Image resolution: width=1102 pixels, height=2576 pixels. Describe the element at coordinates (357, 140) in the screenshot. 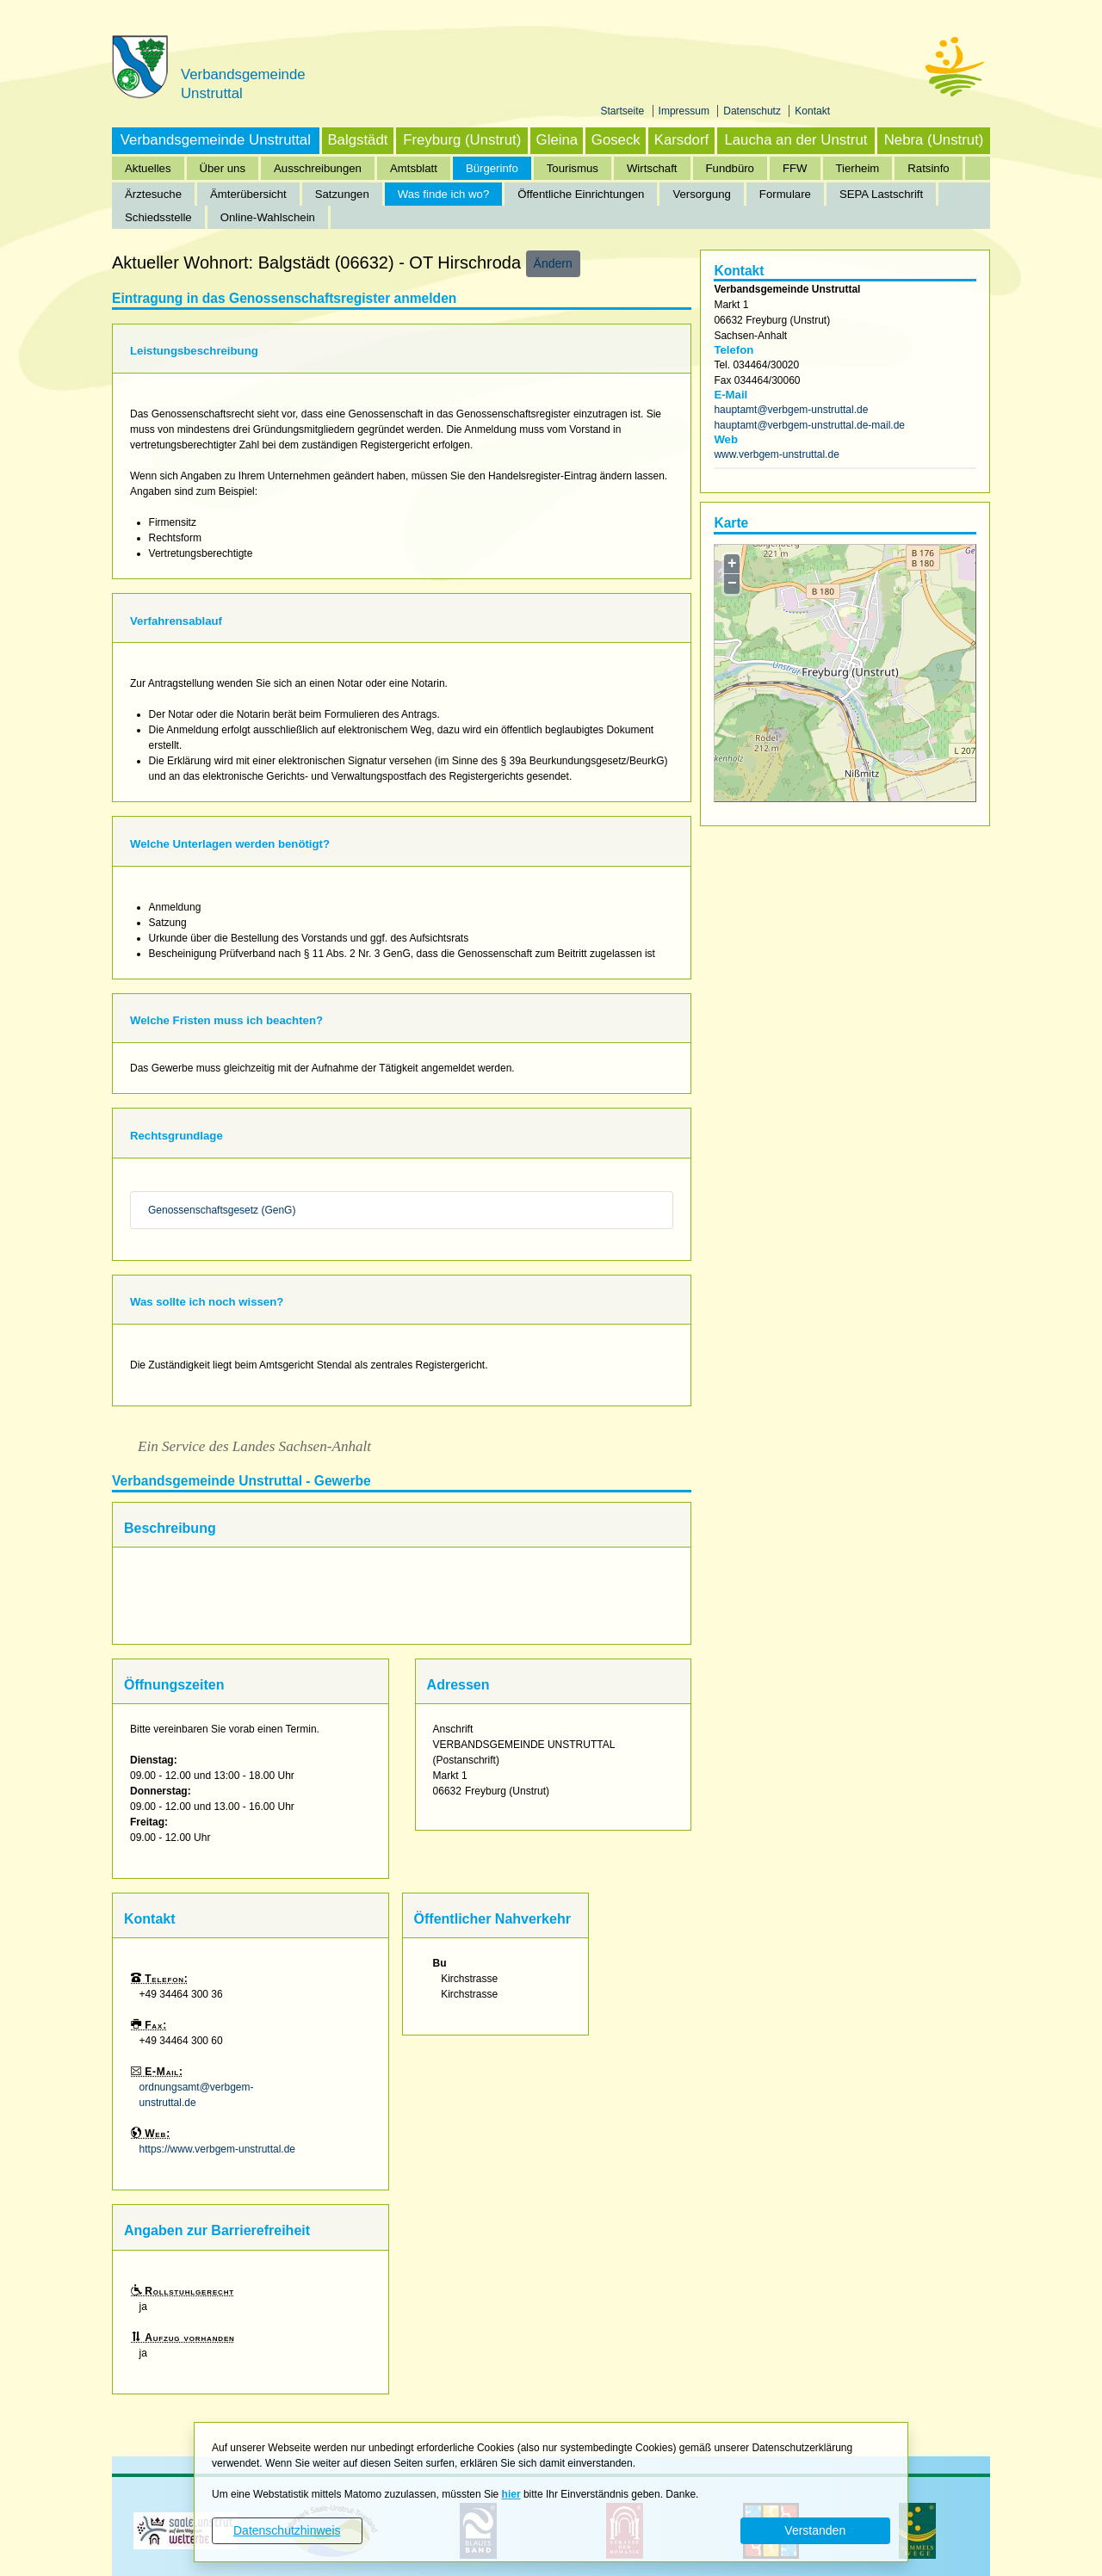

I see `Balgstädt` at that location.